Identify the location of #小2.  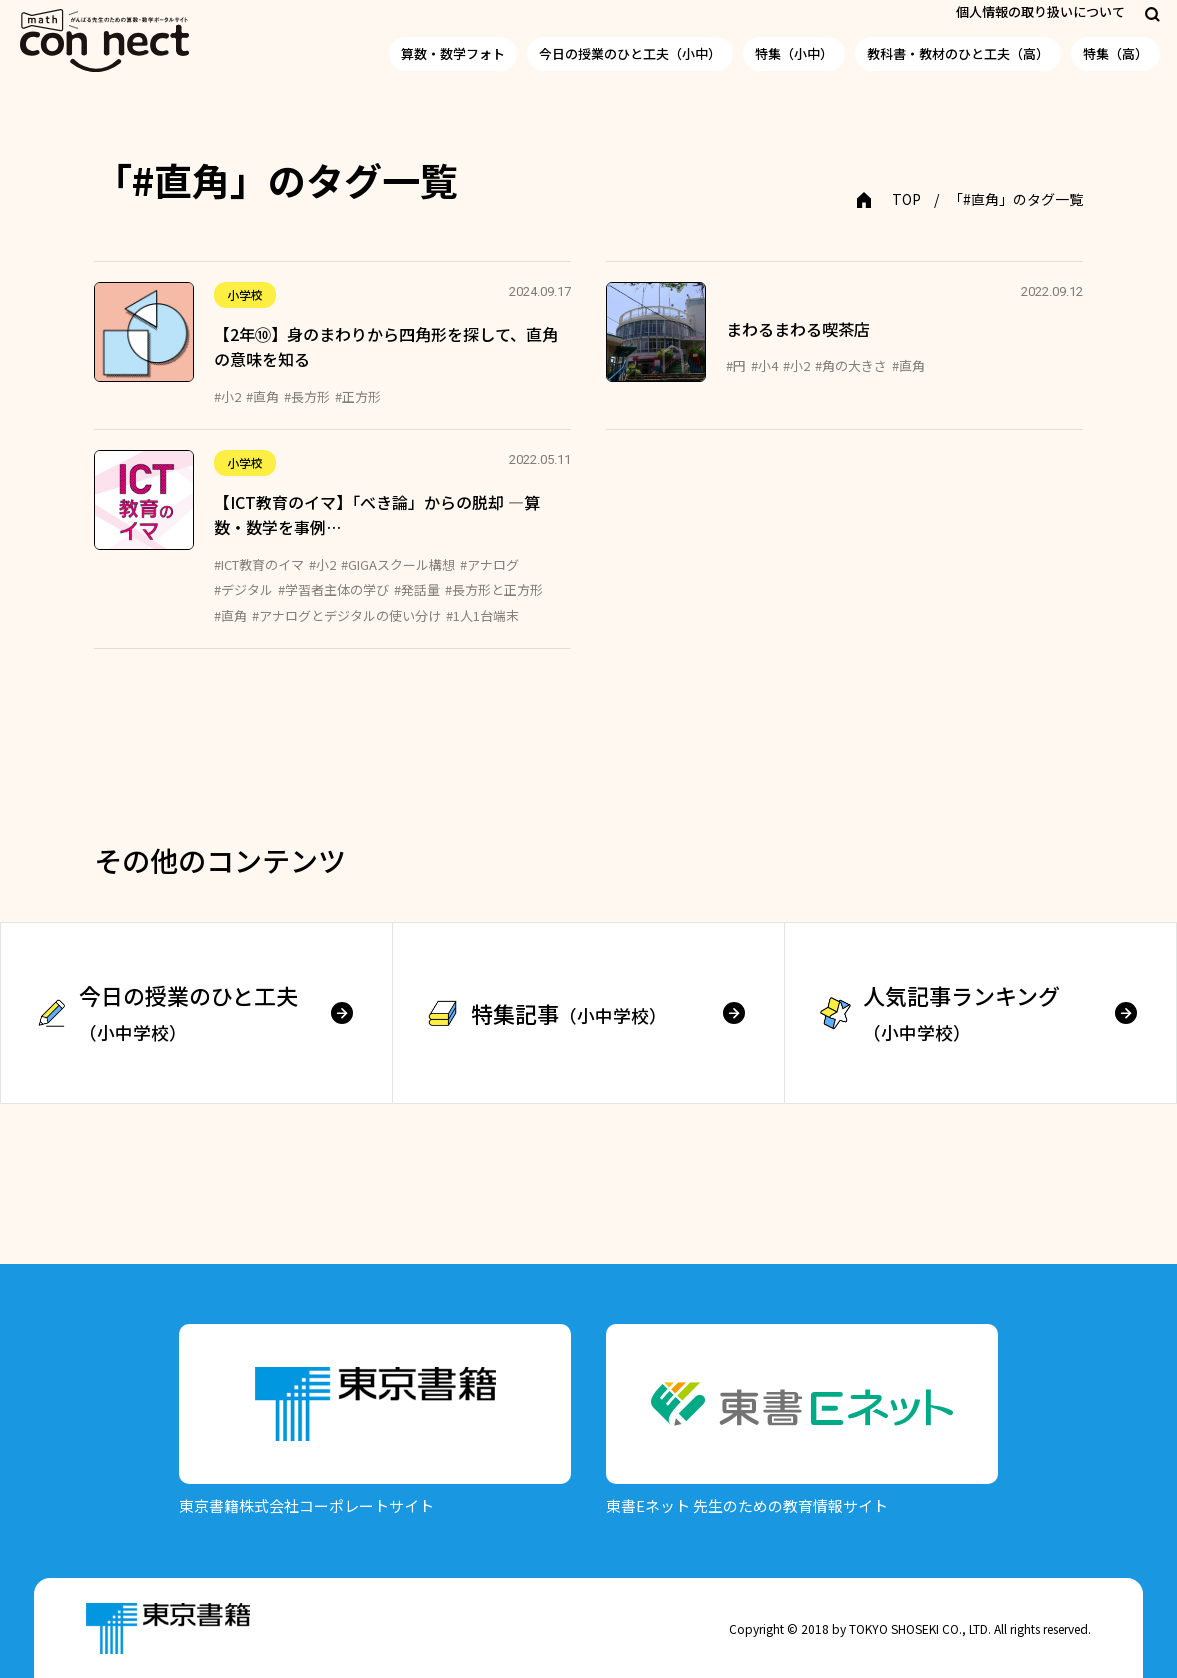
(227, 396).